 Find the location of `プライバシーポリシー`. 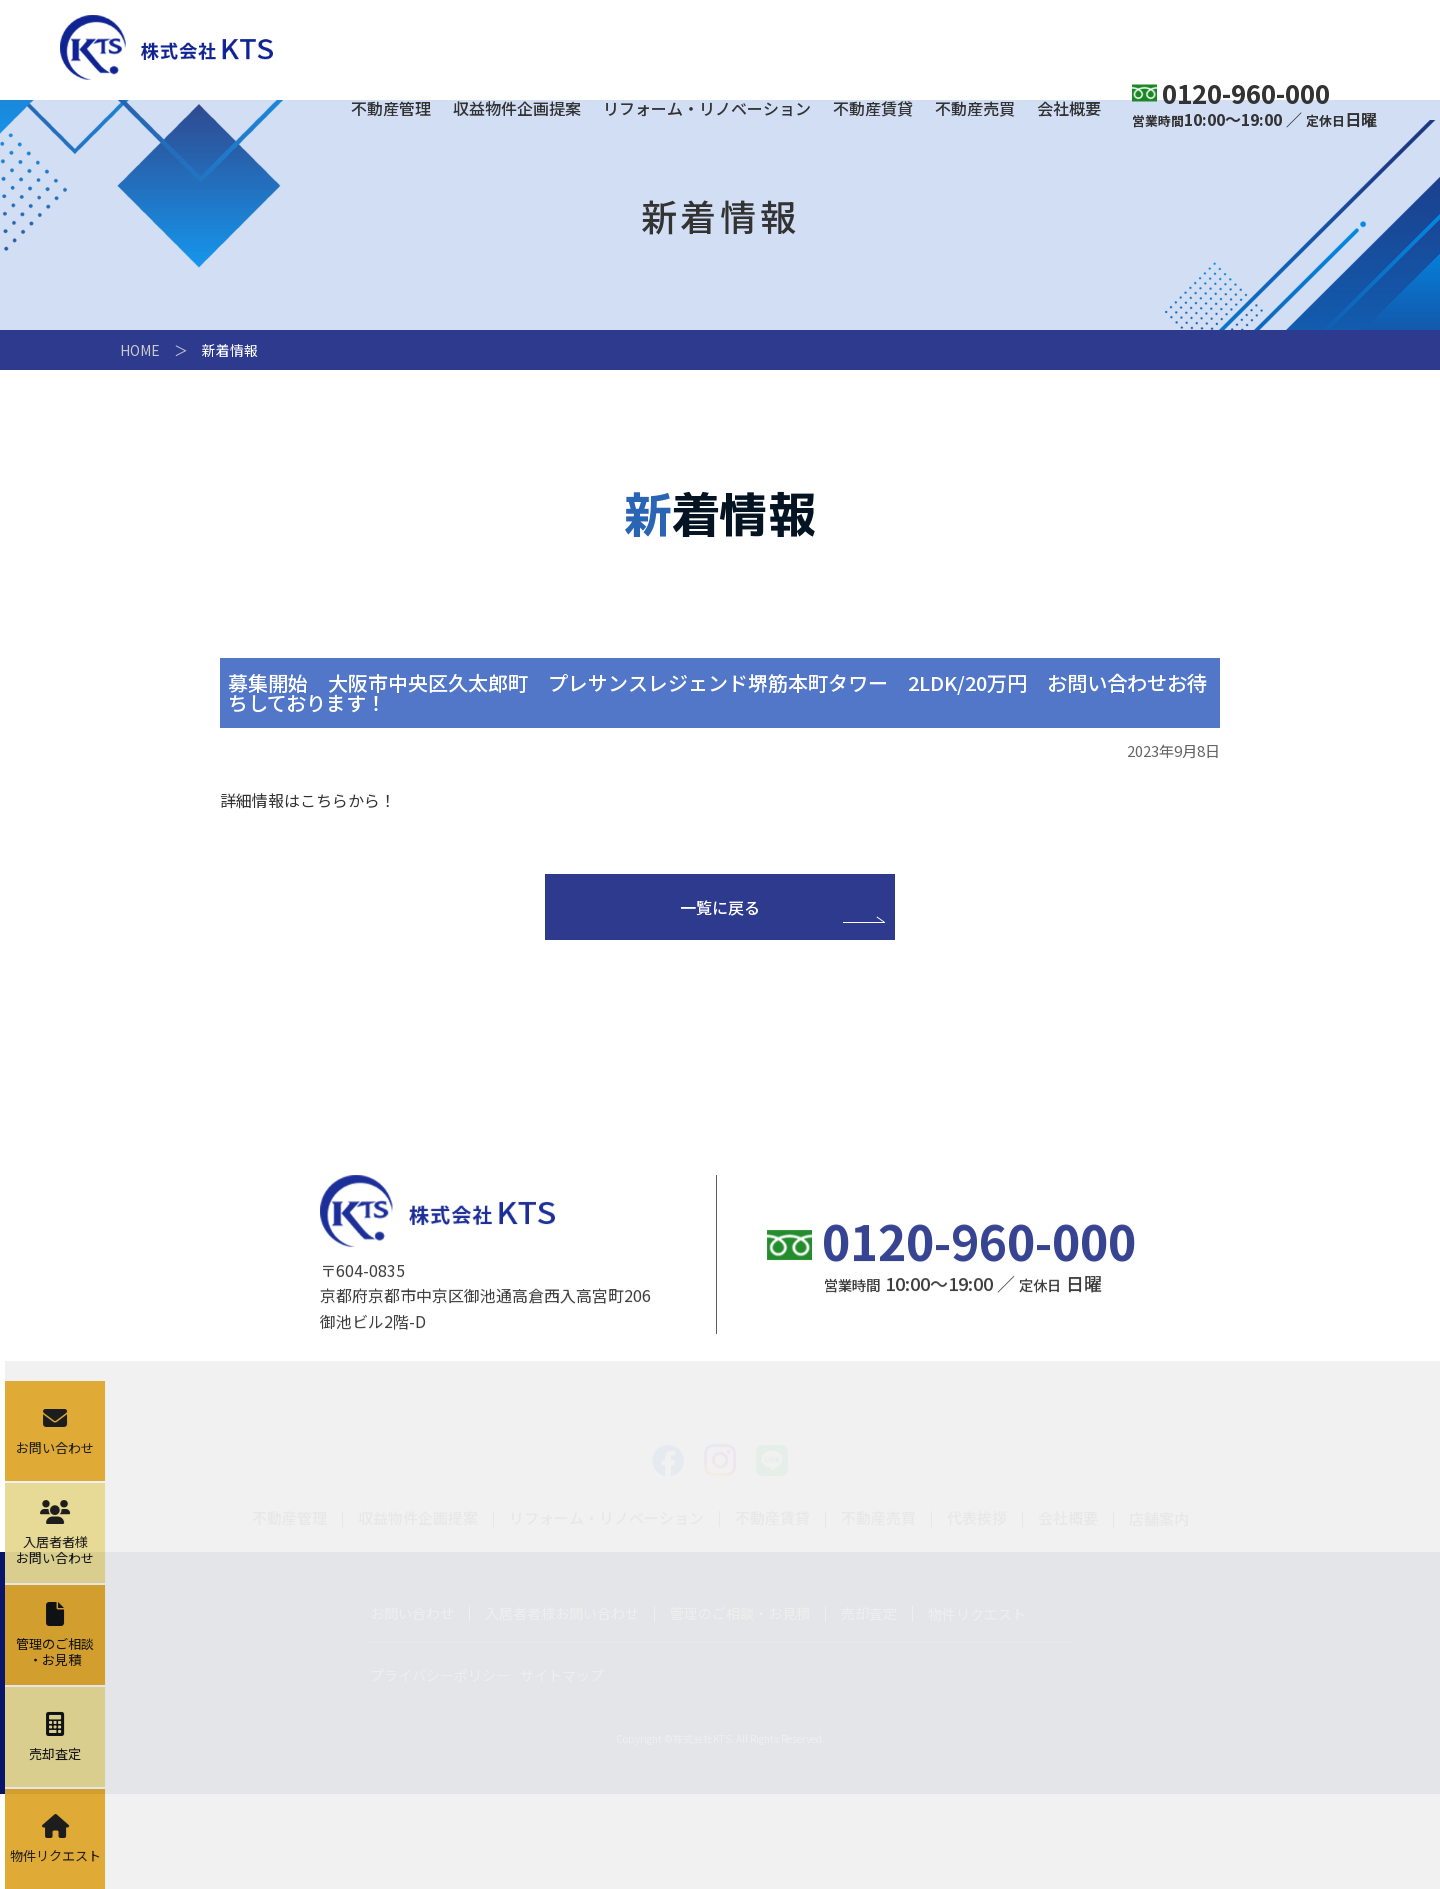

プライバシーポリシー is located at coordinates (440, 1770).